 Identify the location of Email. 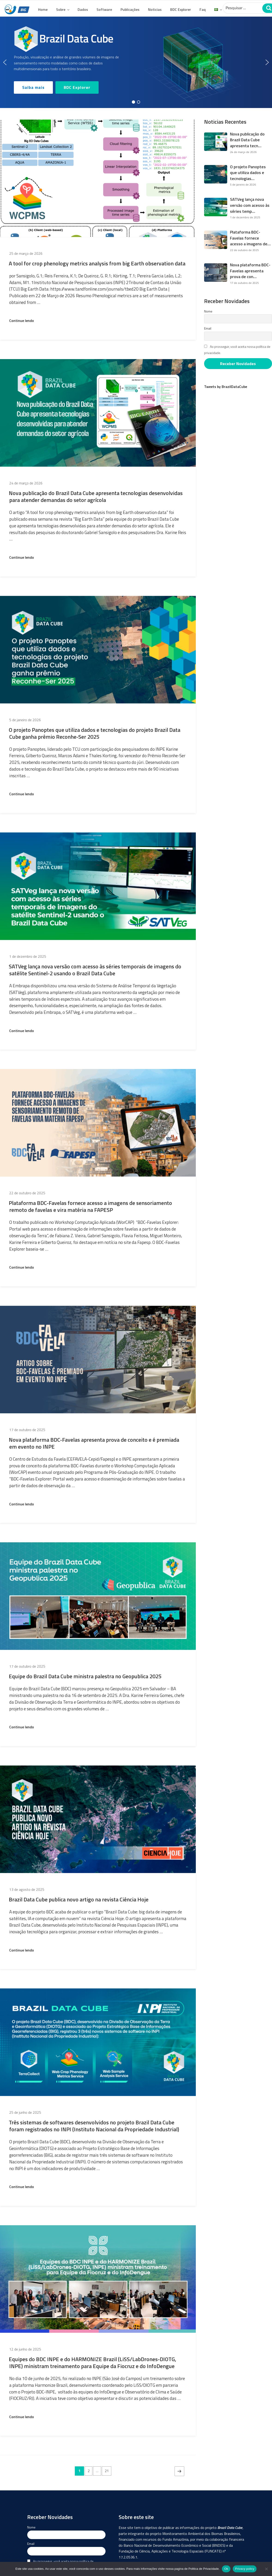
(207, 328).